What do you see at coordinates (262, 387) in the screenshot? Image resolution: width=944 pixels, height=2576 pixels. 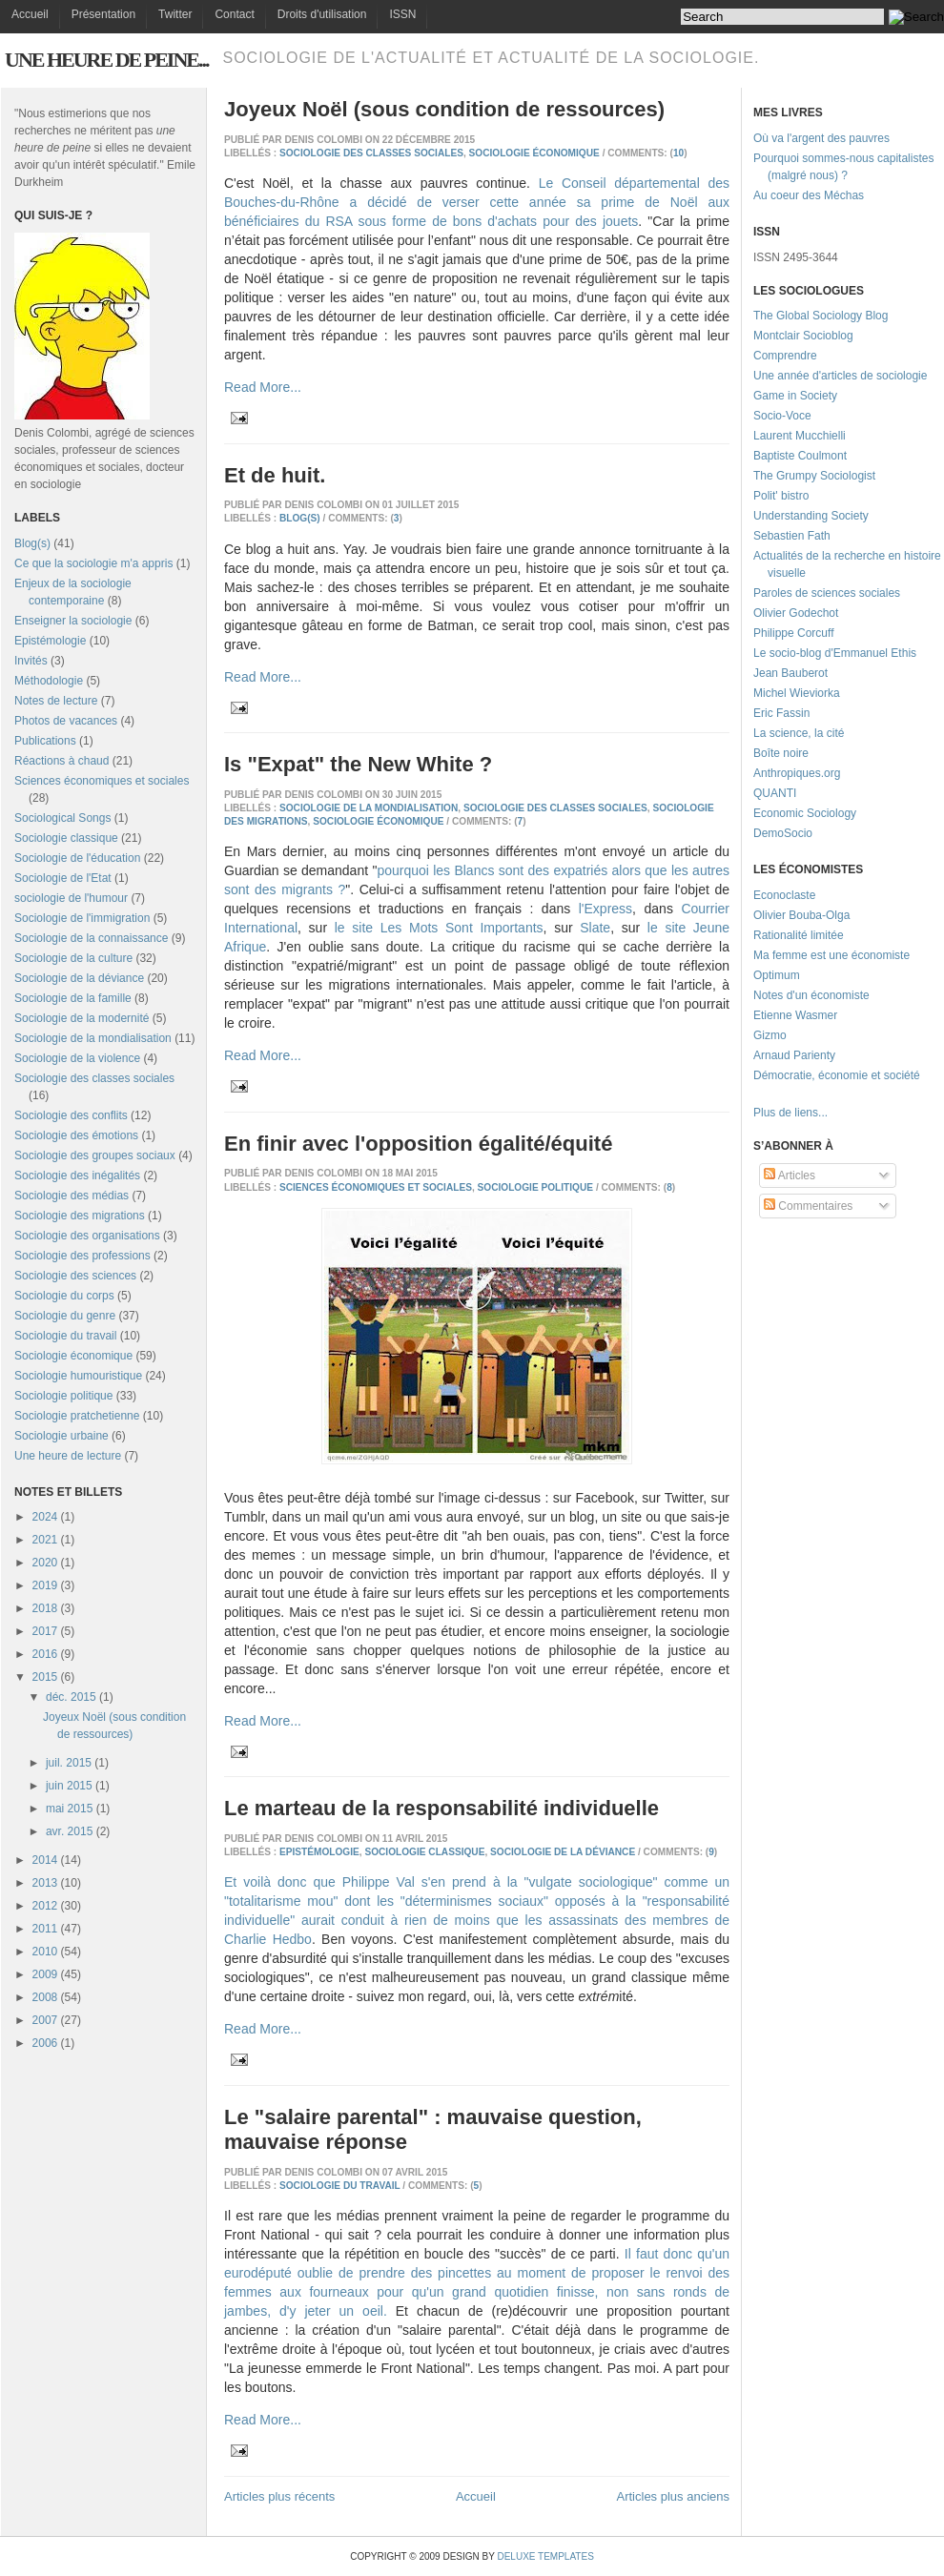 I see `Read More...` at bounding box center [262, 387].